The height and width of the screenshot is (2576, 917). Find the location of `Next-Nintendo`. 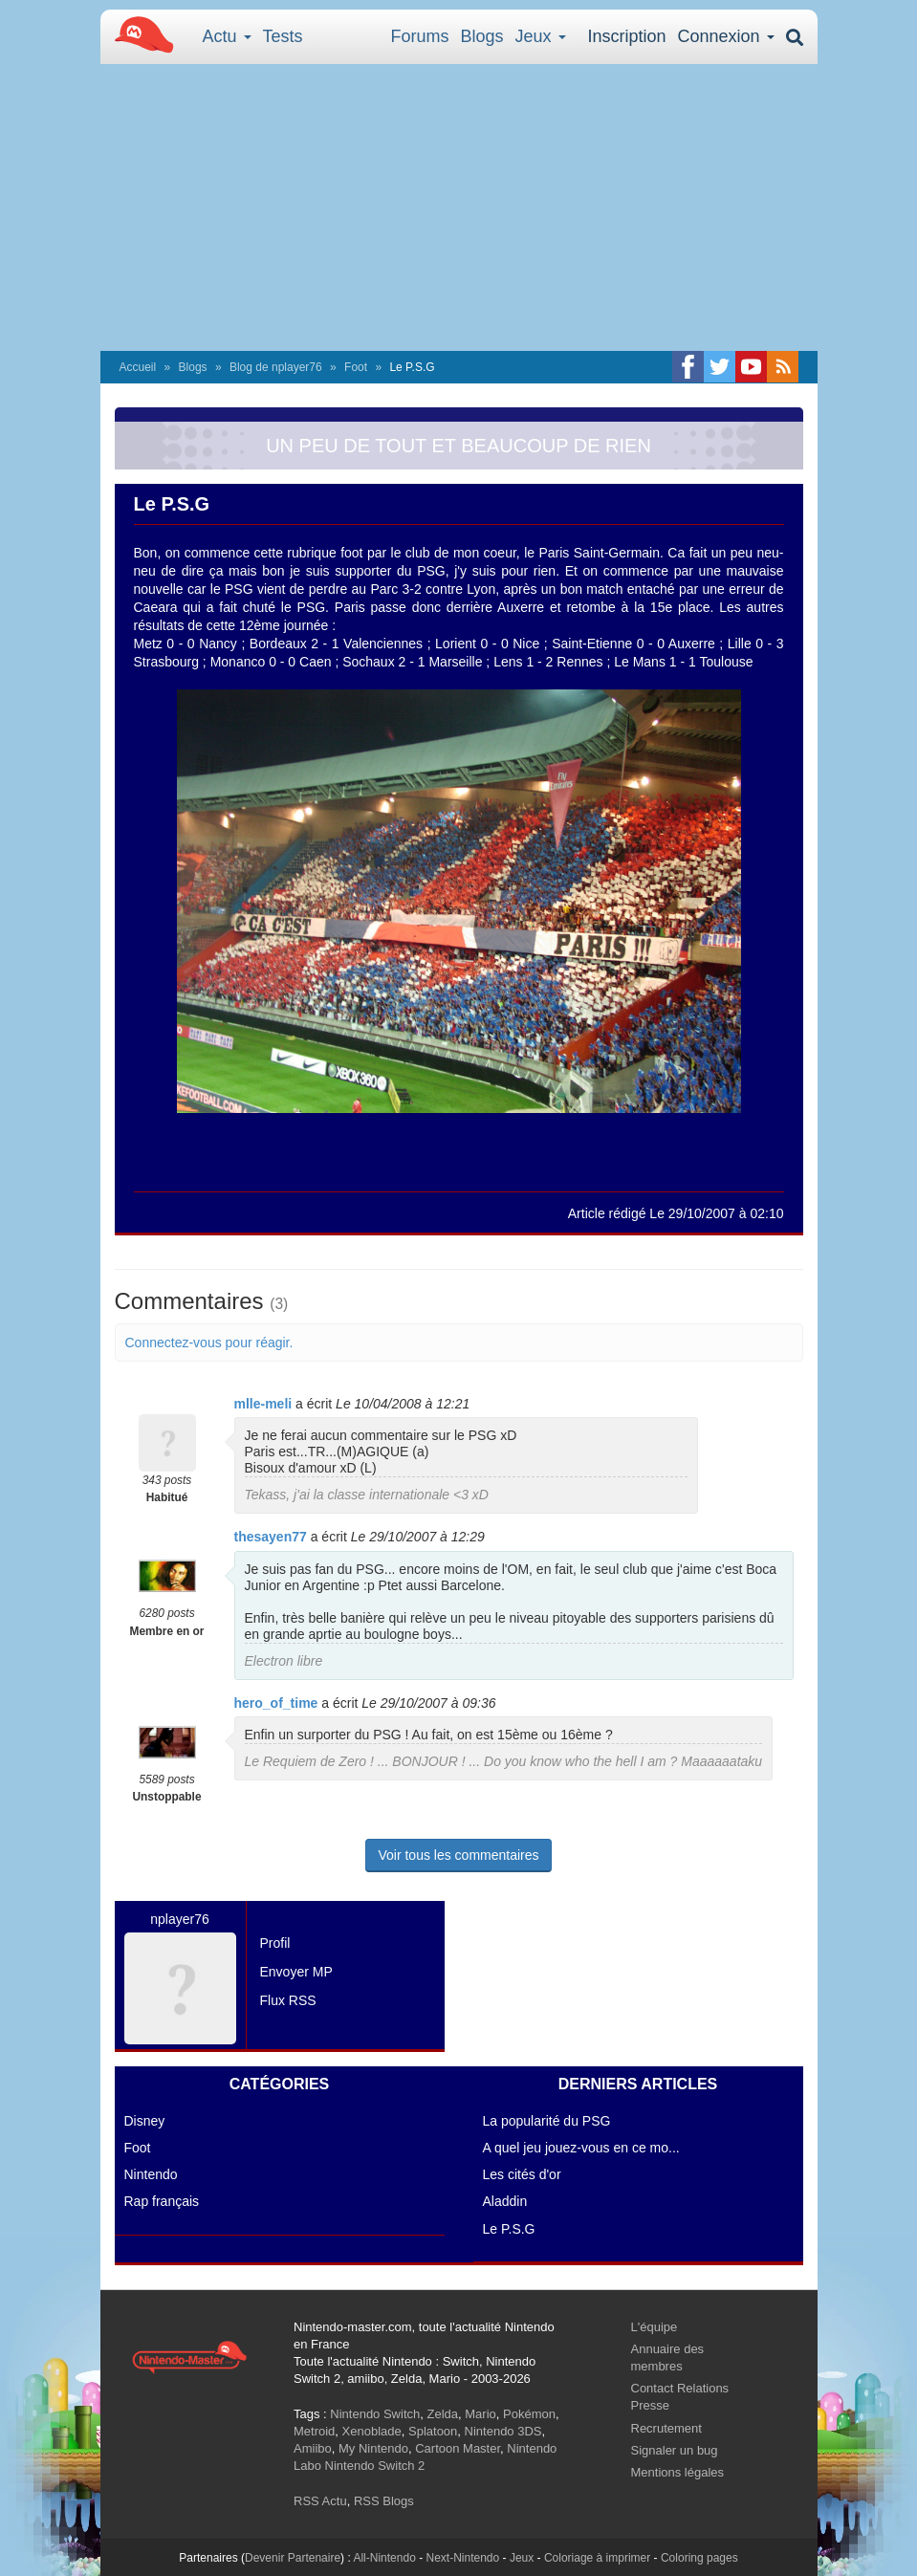

Next-Nintendo is located at coordinates (462, 2558).